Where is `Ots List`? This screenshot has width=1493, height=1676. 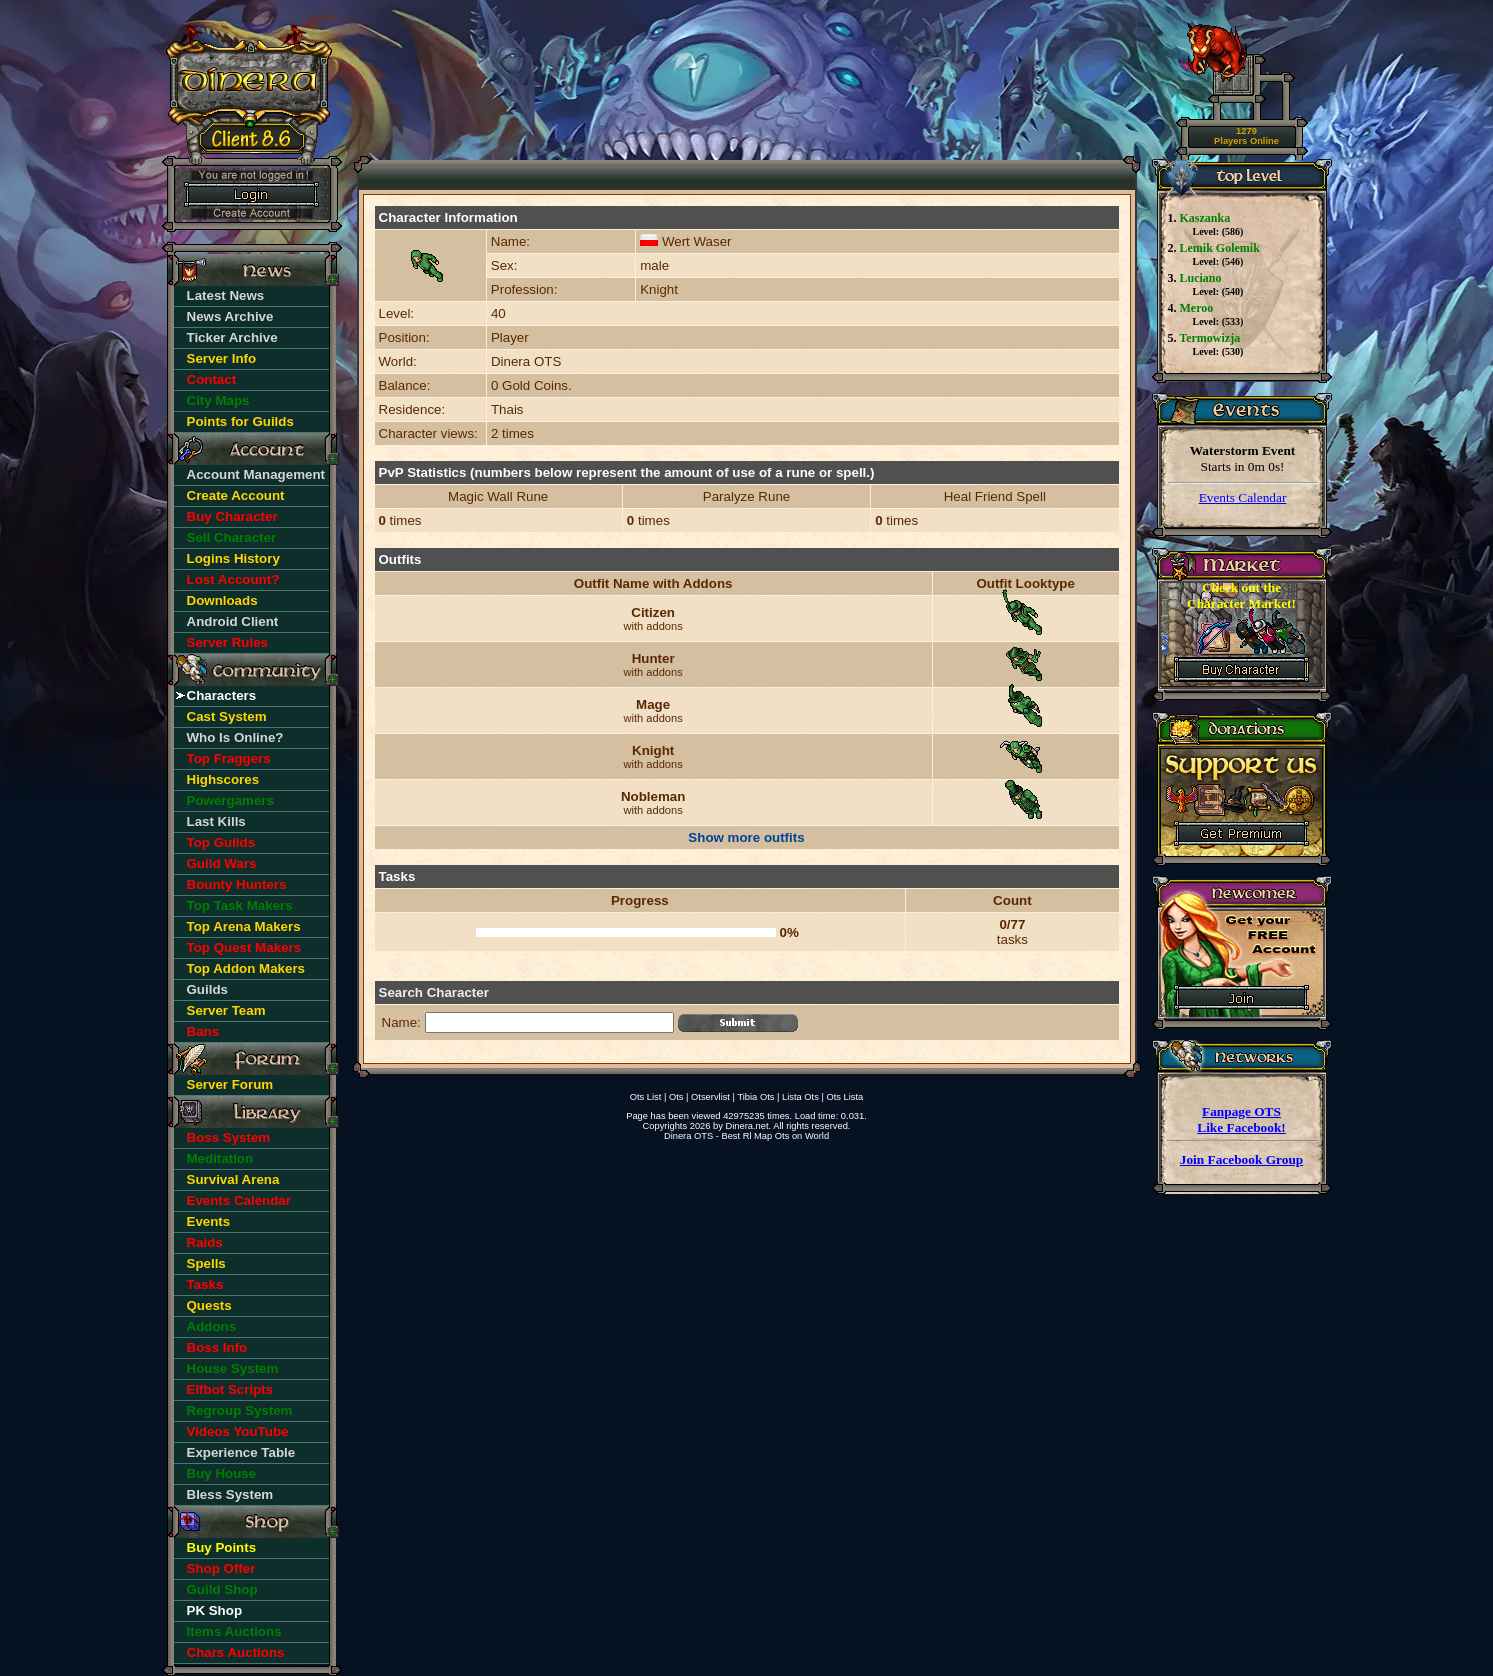
Ots List is located at coordinates (646, 1097).